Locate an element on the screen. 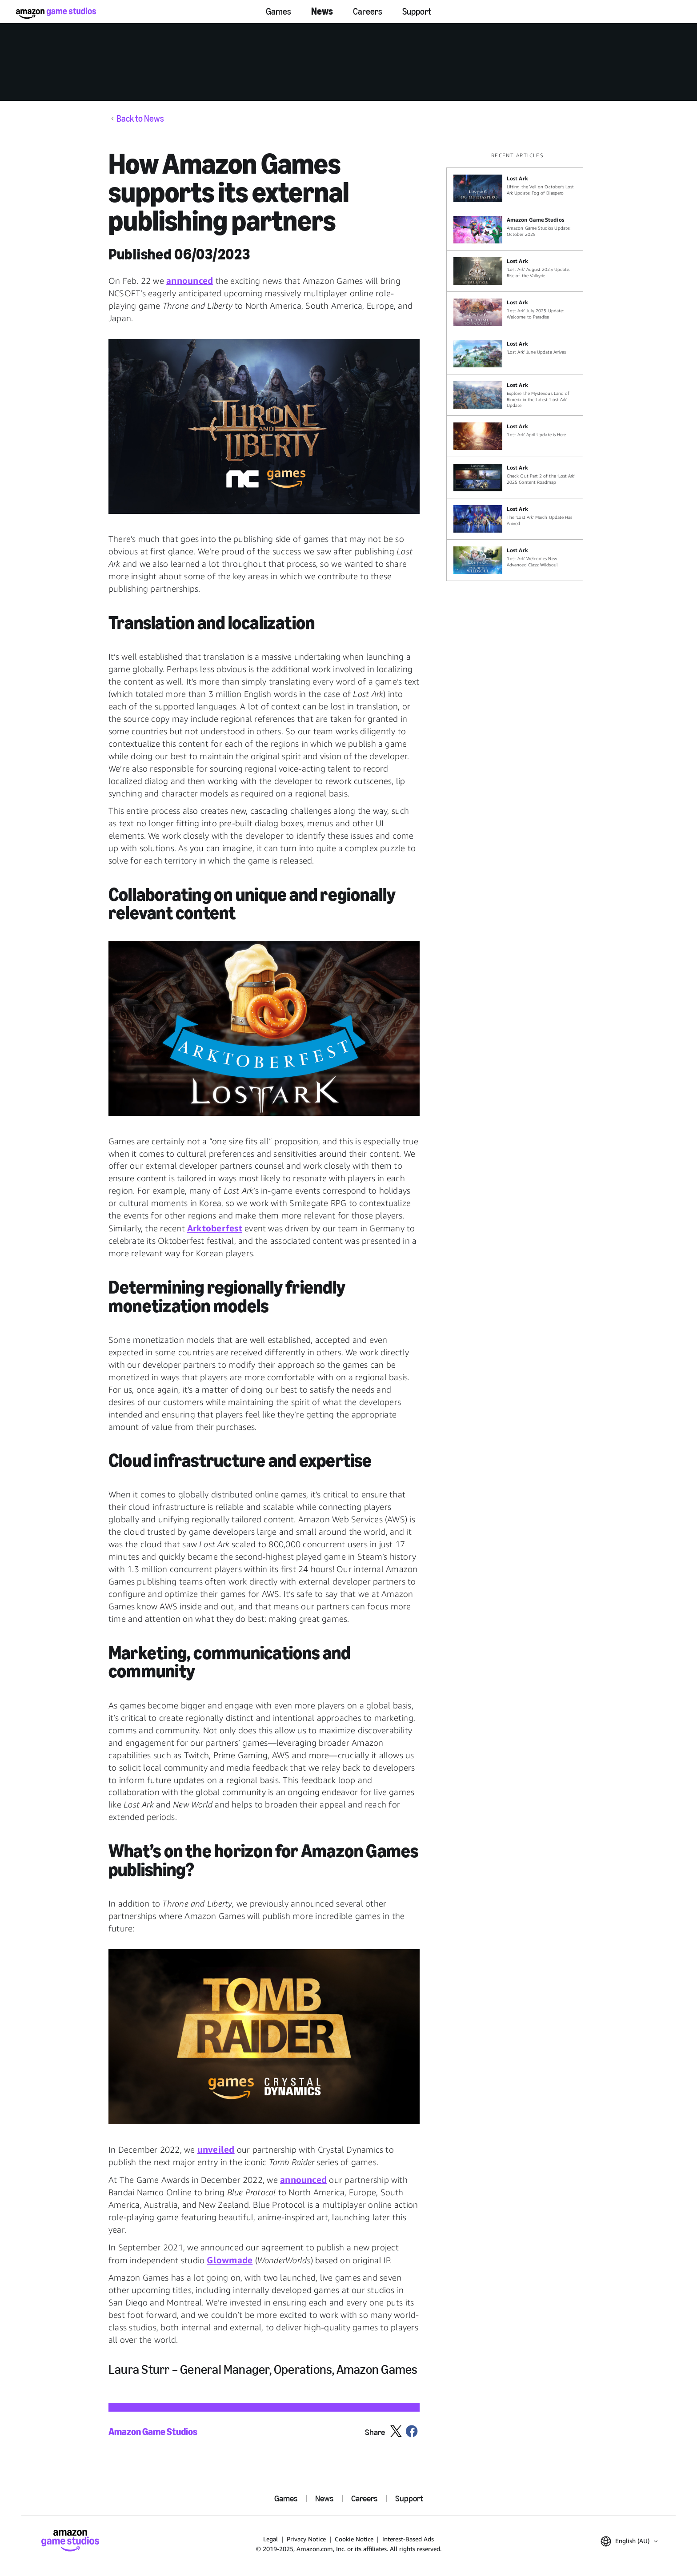 The width and height of the screenshot is (697, 2576). News is located at coordinates (322, 11).